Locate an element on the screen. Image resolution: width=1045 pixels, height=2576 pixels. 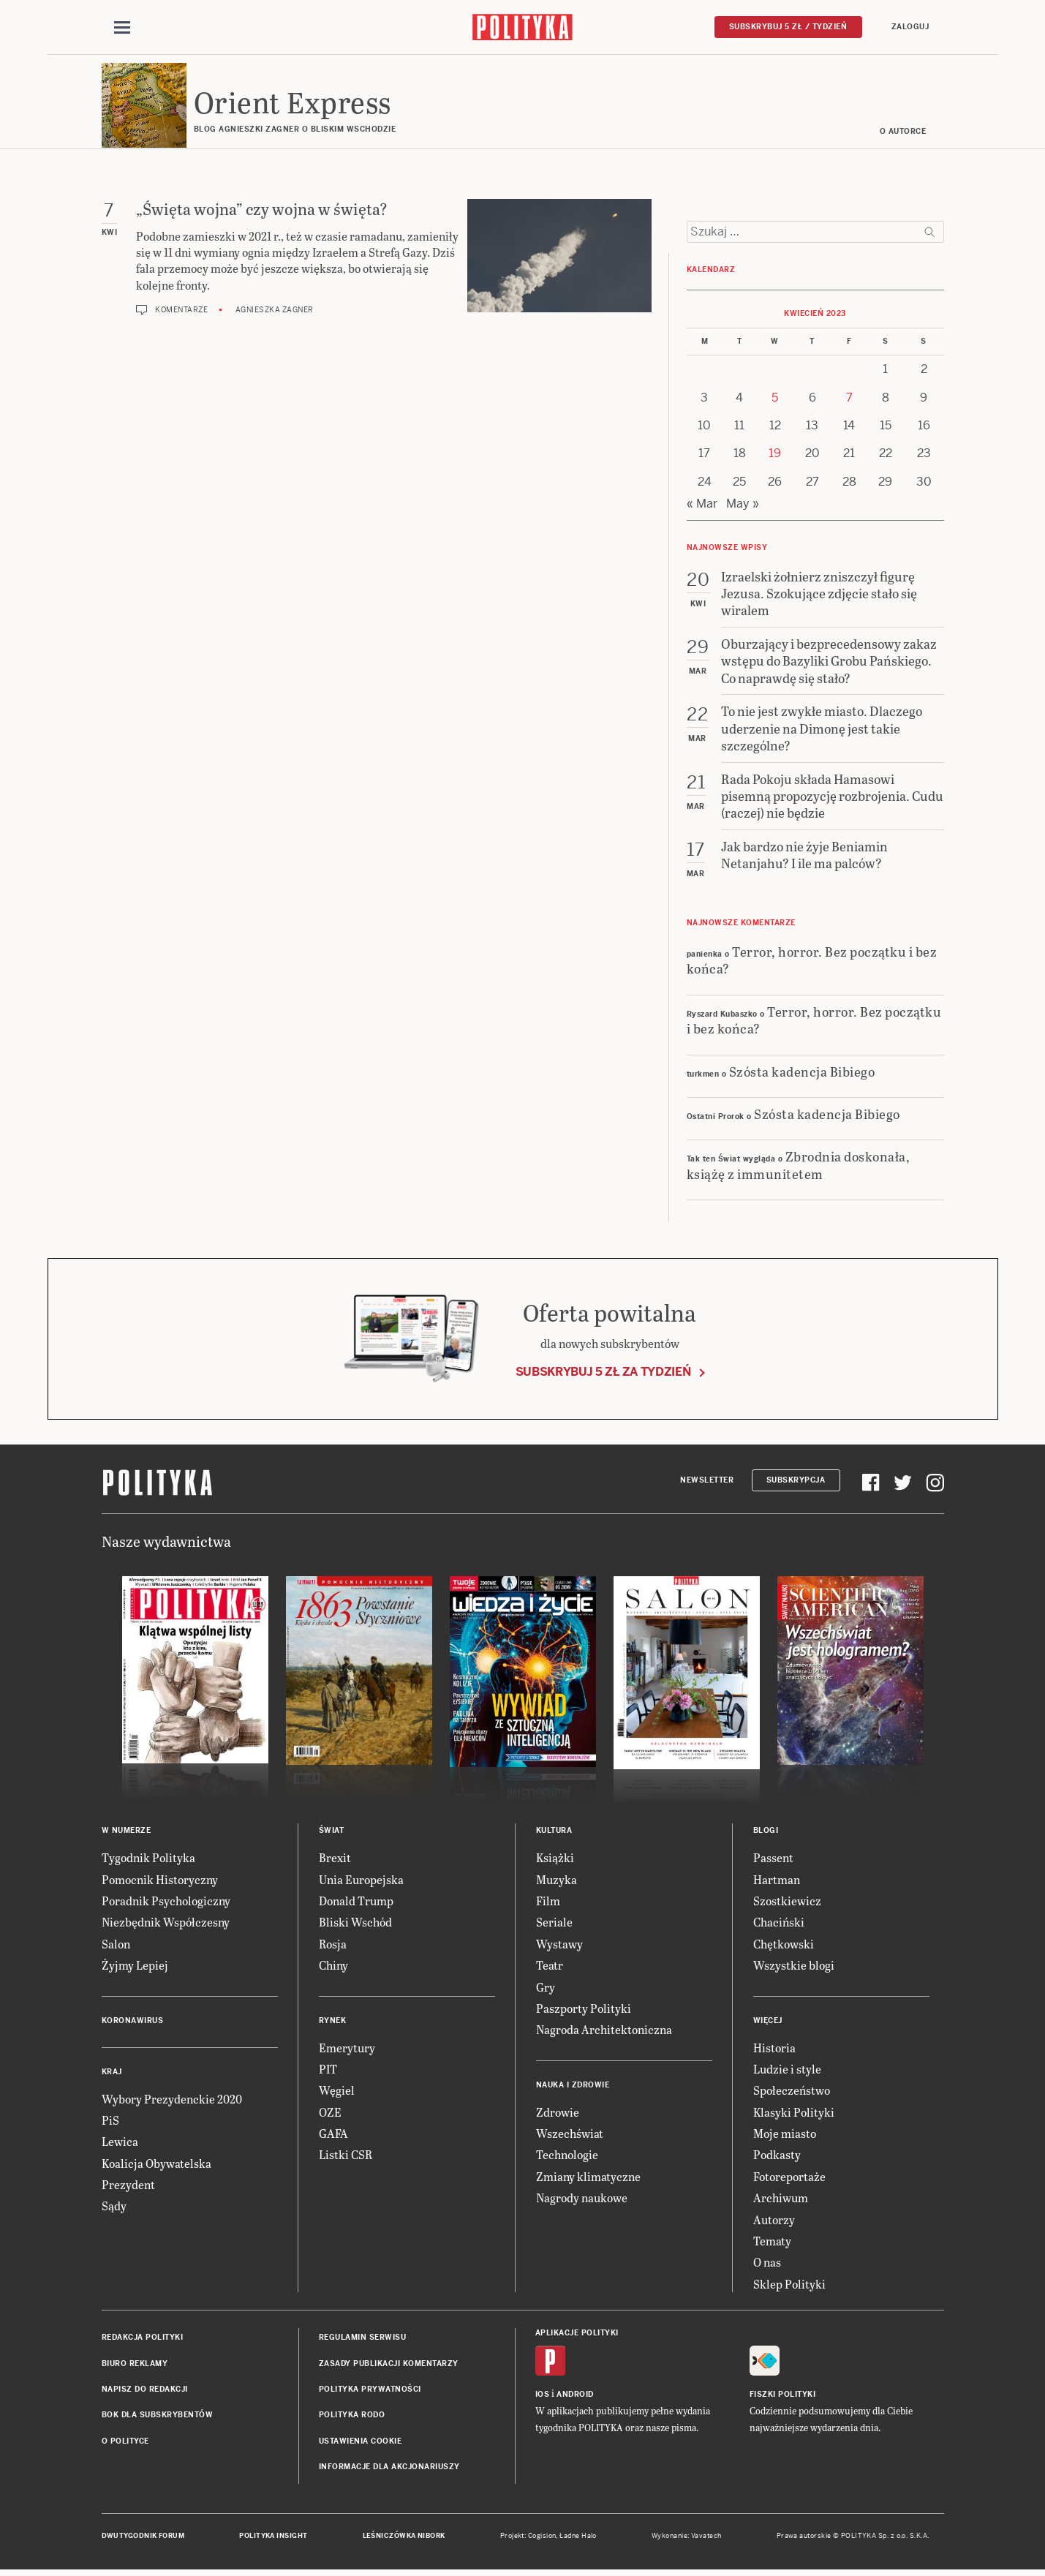
Cogision is located at coordinates (542, 2538).